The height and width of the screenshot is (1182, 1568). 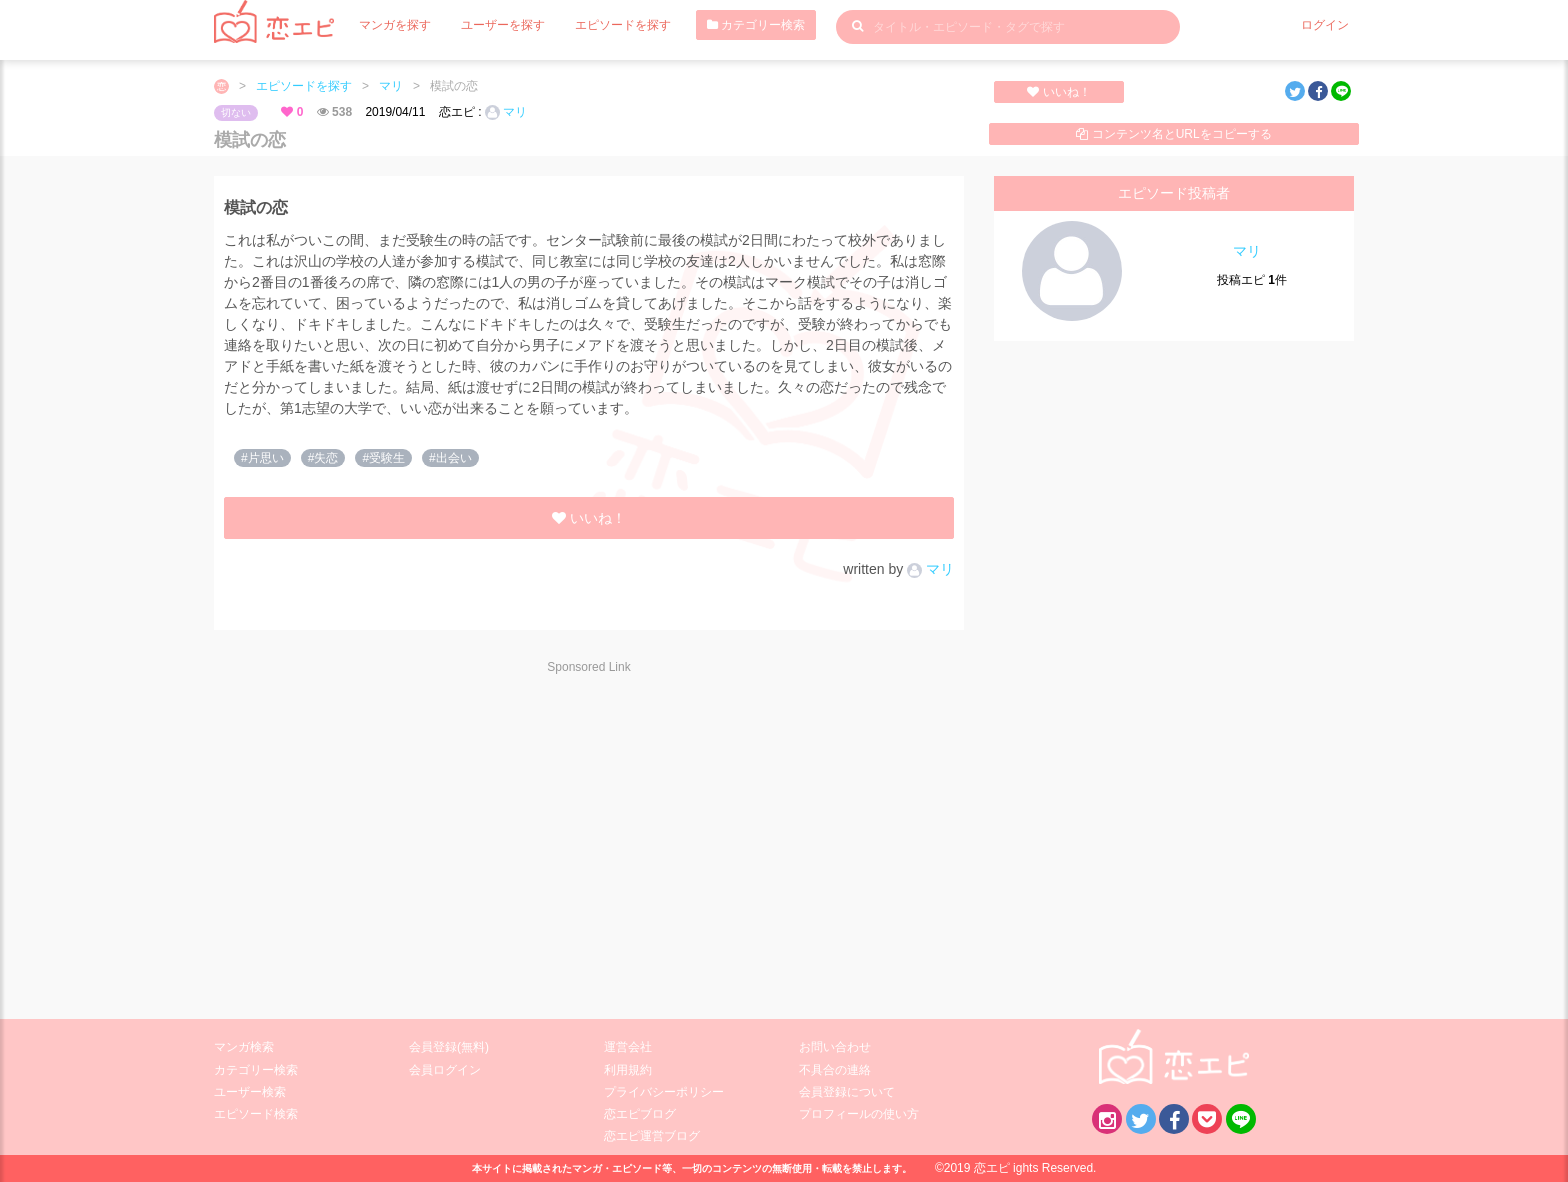 I want to click on エピソードを探す, so click(x=623, y=25).